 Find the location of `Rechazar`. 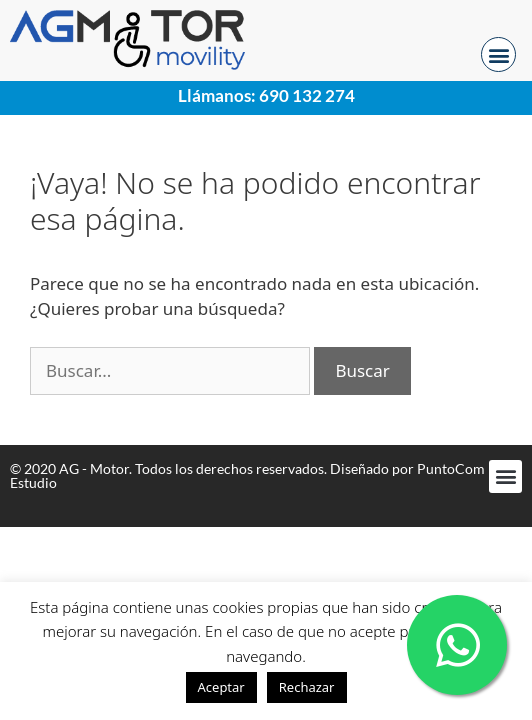

Rechazar is located at coordinates (307, 687).